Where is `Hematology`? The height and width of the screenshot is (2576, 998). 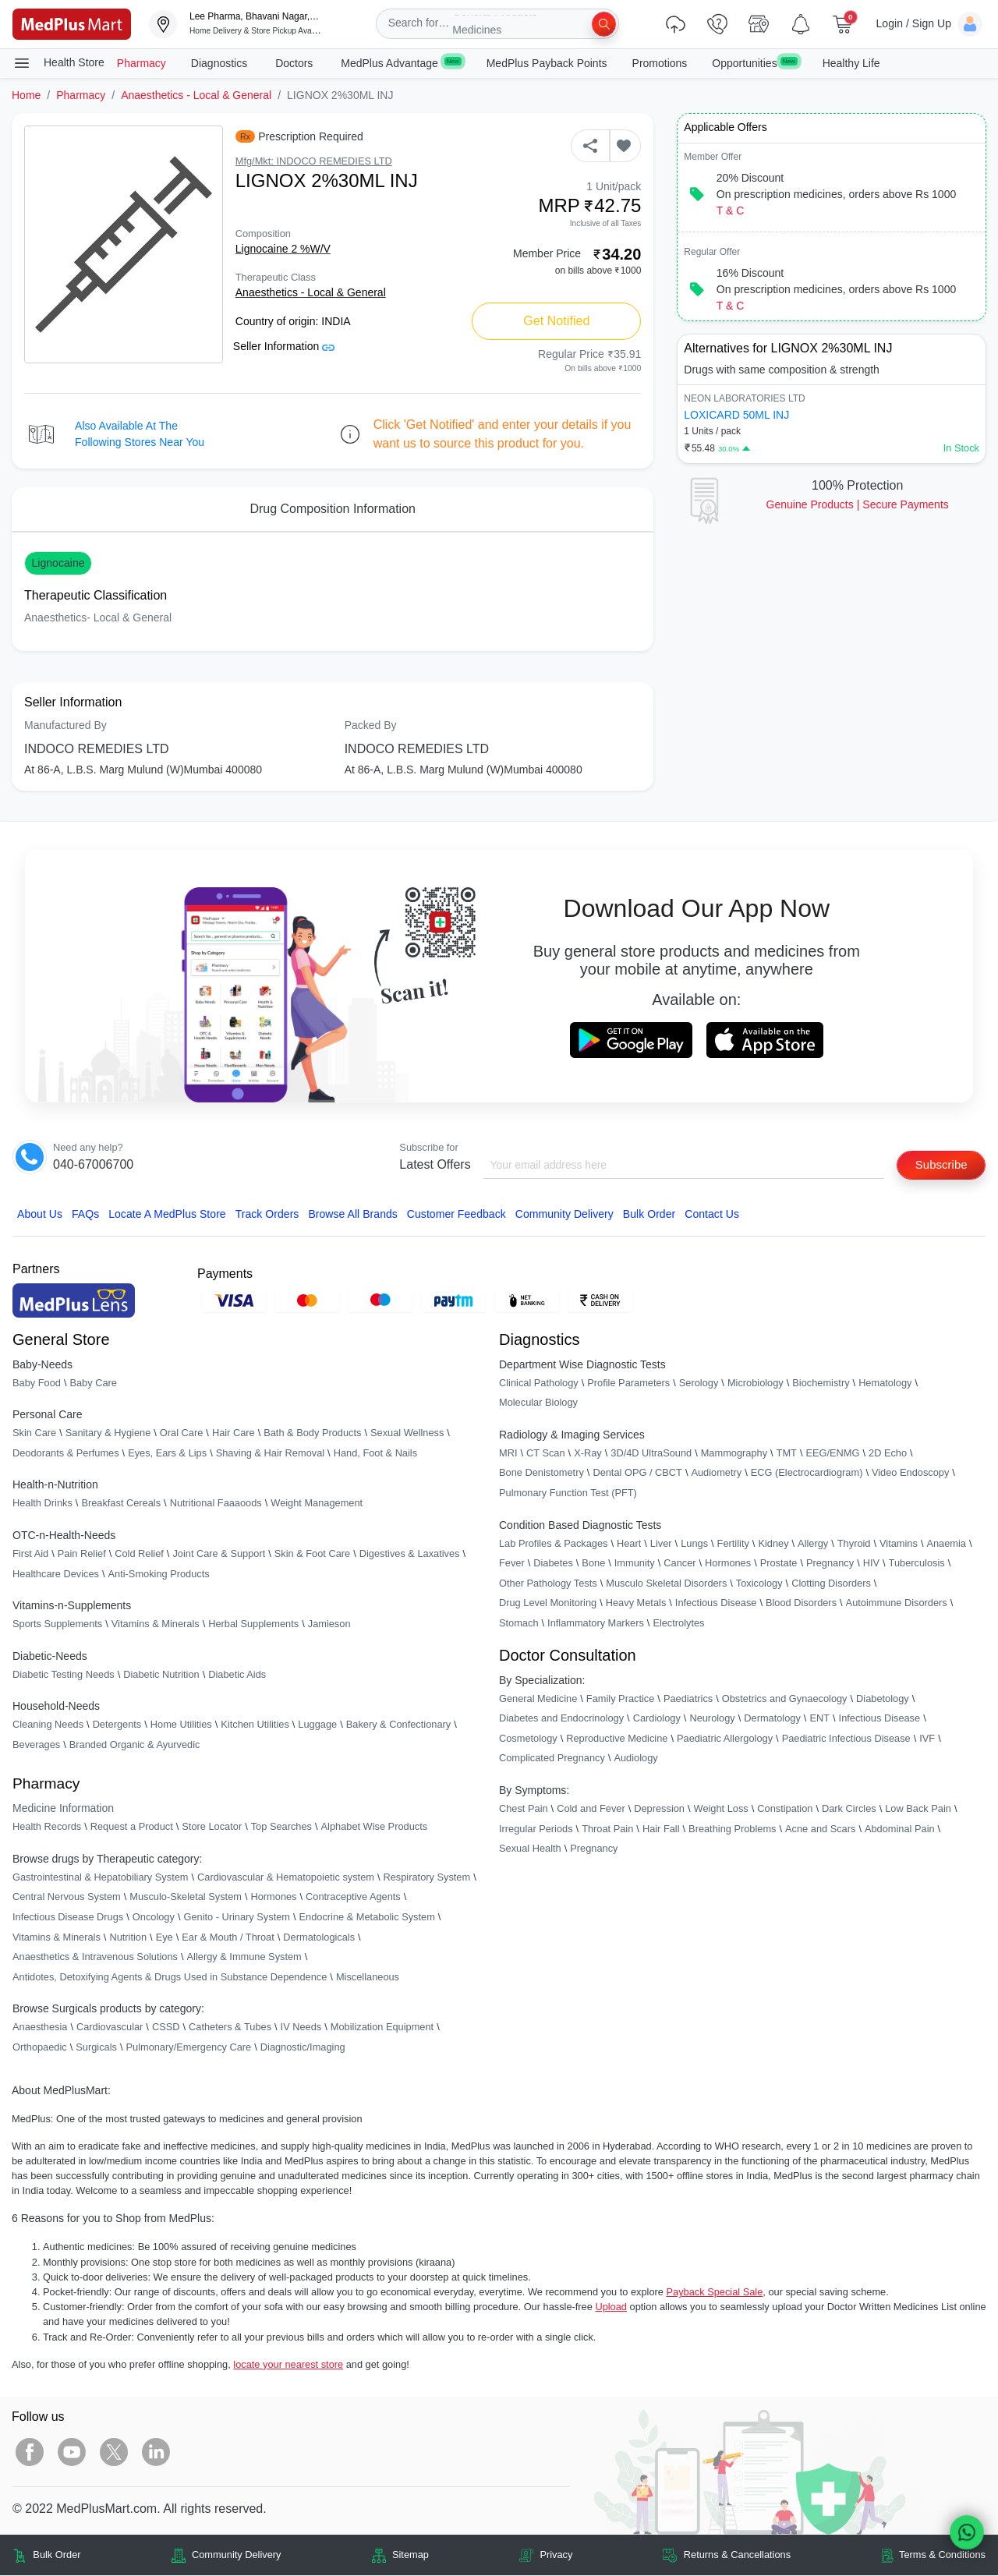 Hematology is located at coordinates (884, 1383).